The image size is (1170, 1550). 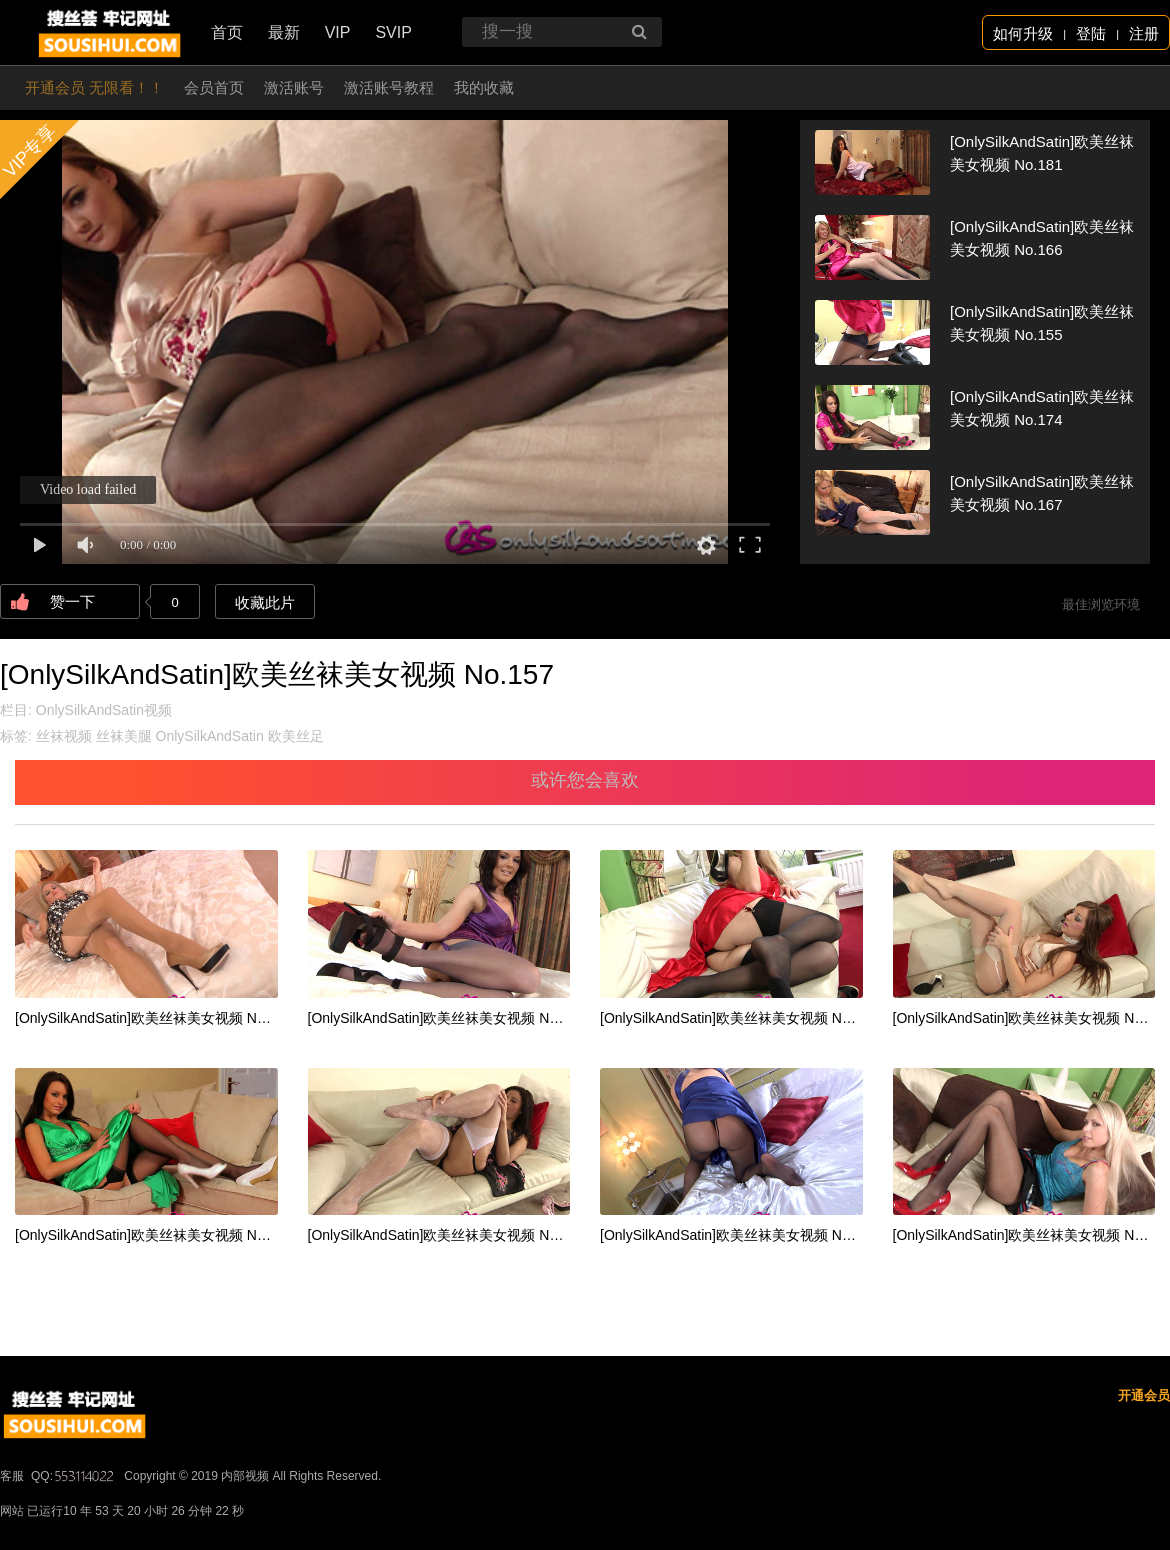 I want to click on VIP, so click(x=338, y=32).